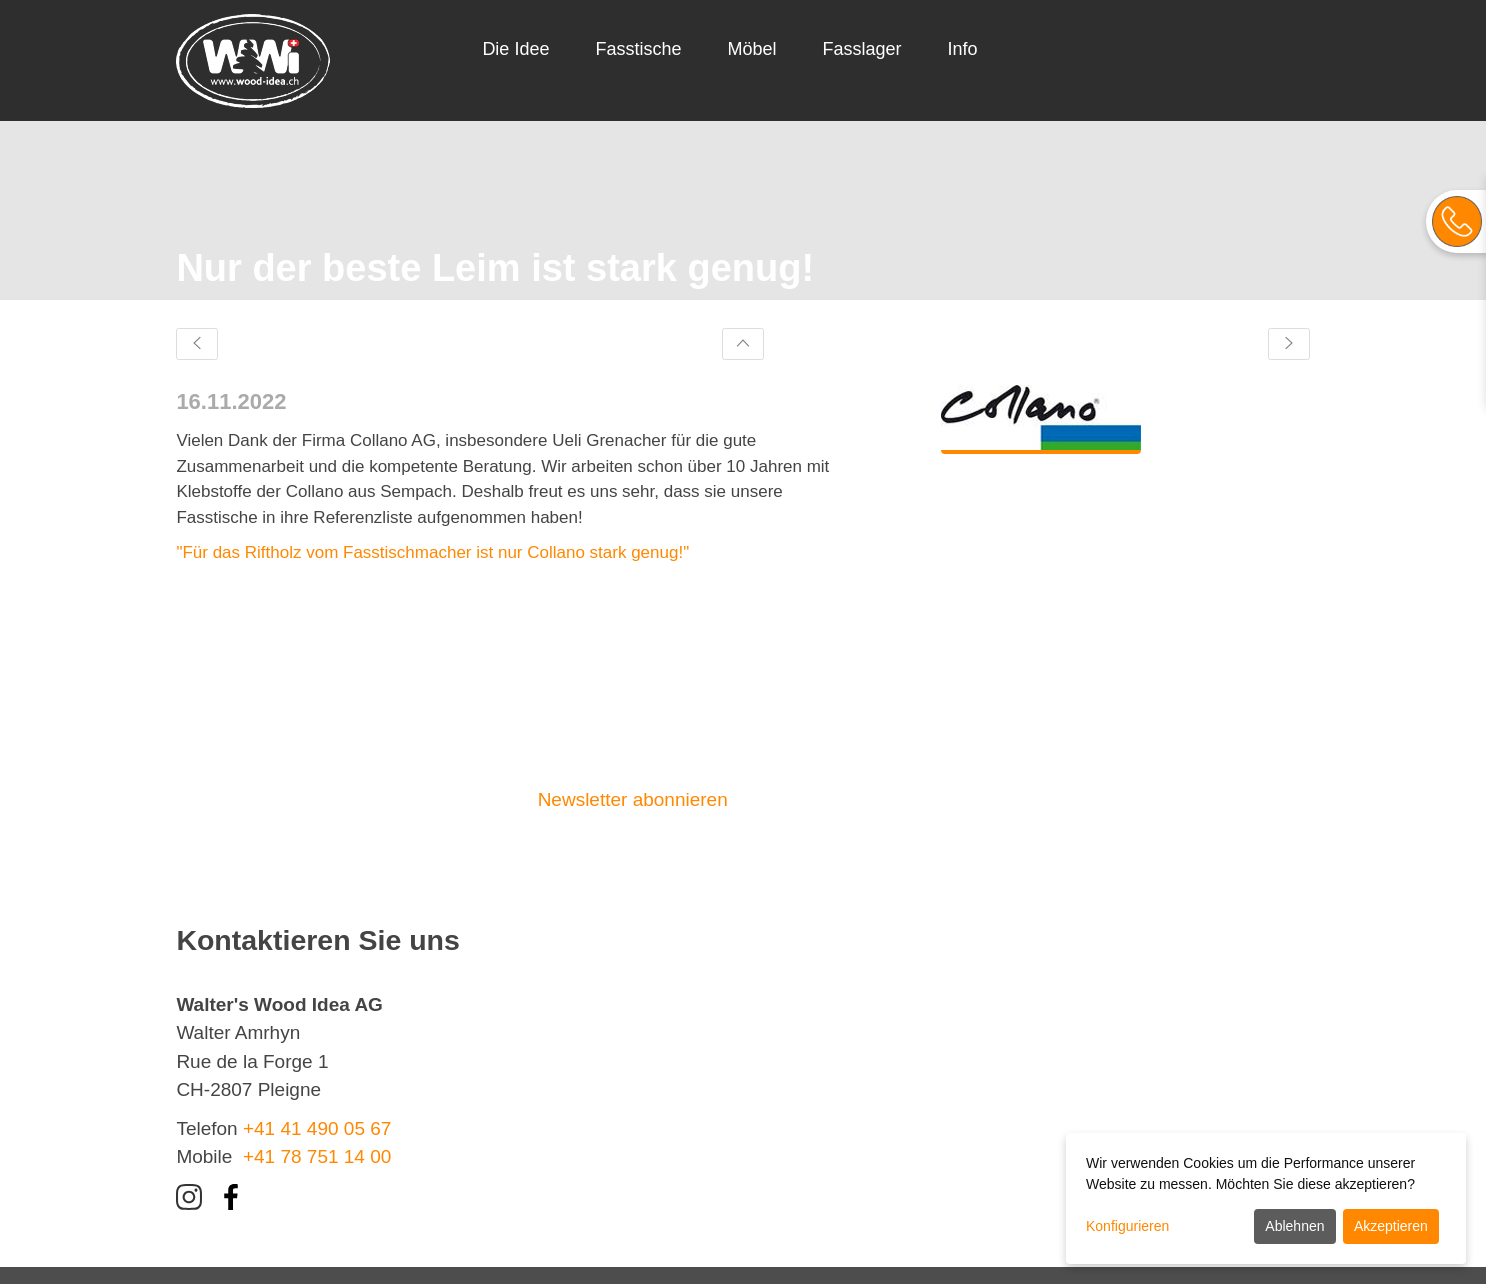 The width and height of the screenshot is (1486, 1284). Describe the element at coordinates (860, 799) in the screenshot. I see `Kontaktieren Sie uns` at that location.